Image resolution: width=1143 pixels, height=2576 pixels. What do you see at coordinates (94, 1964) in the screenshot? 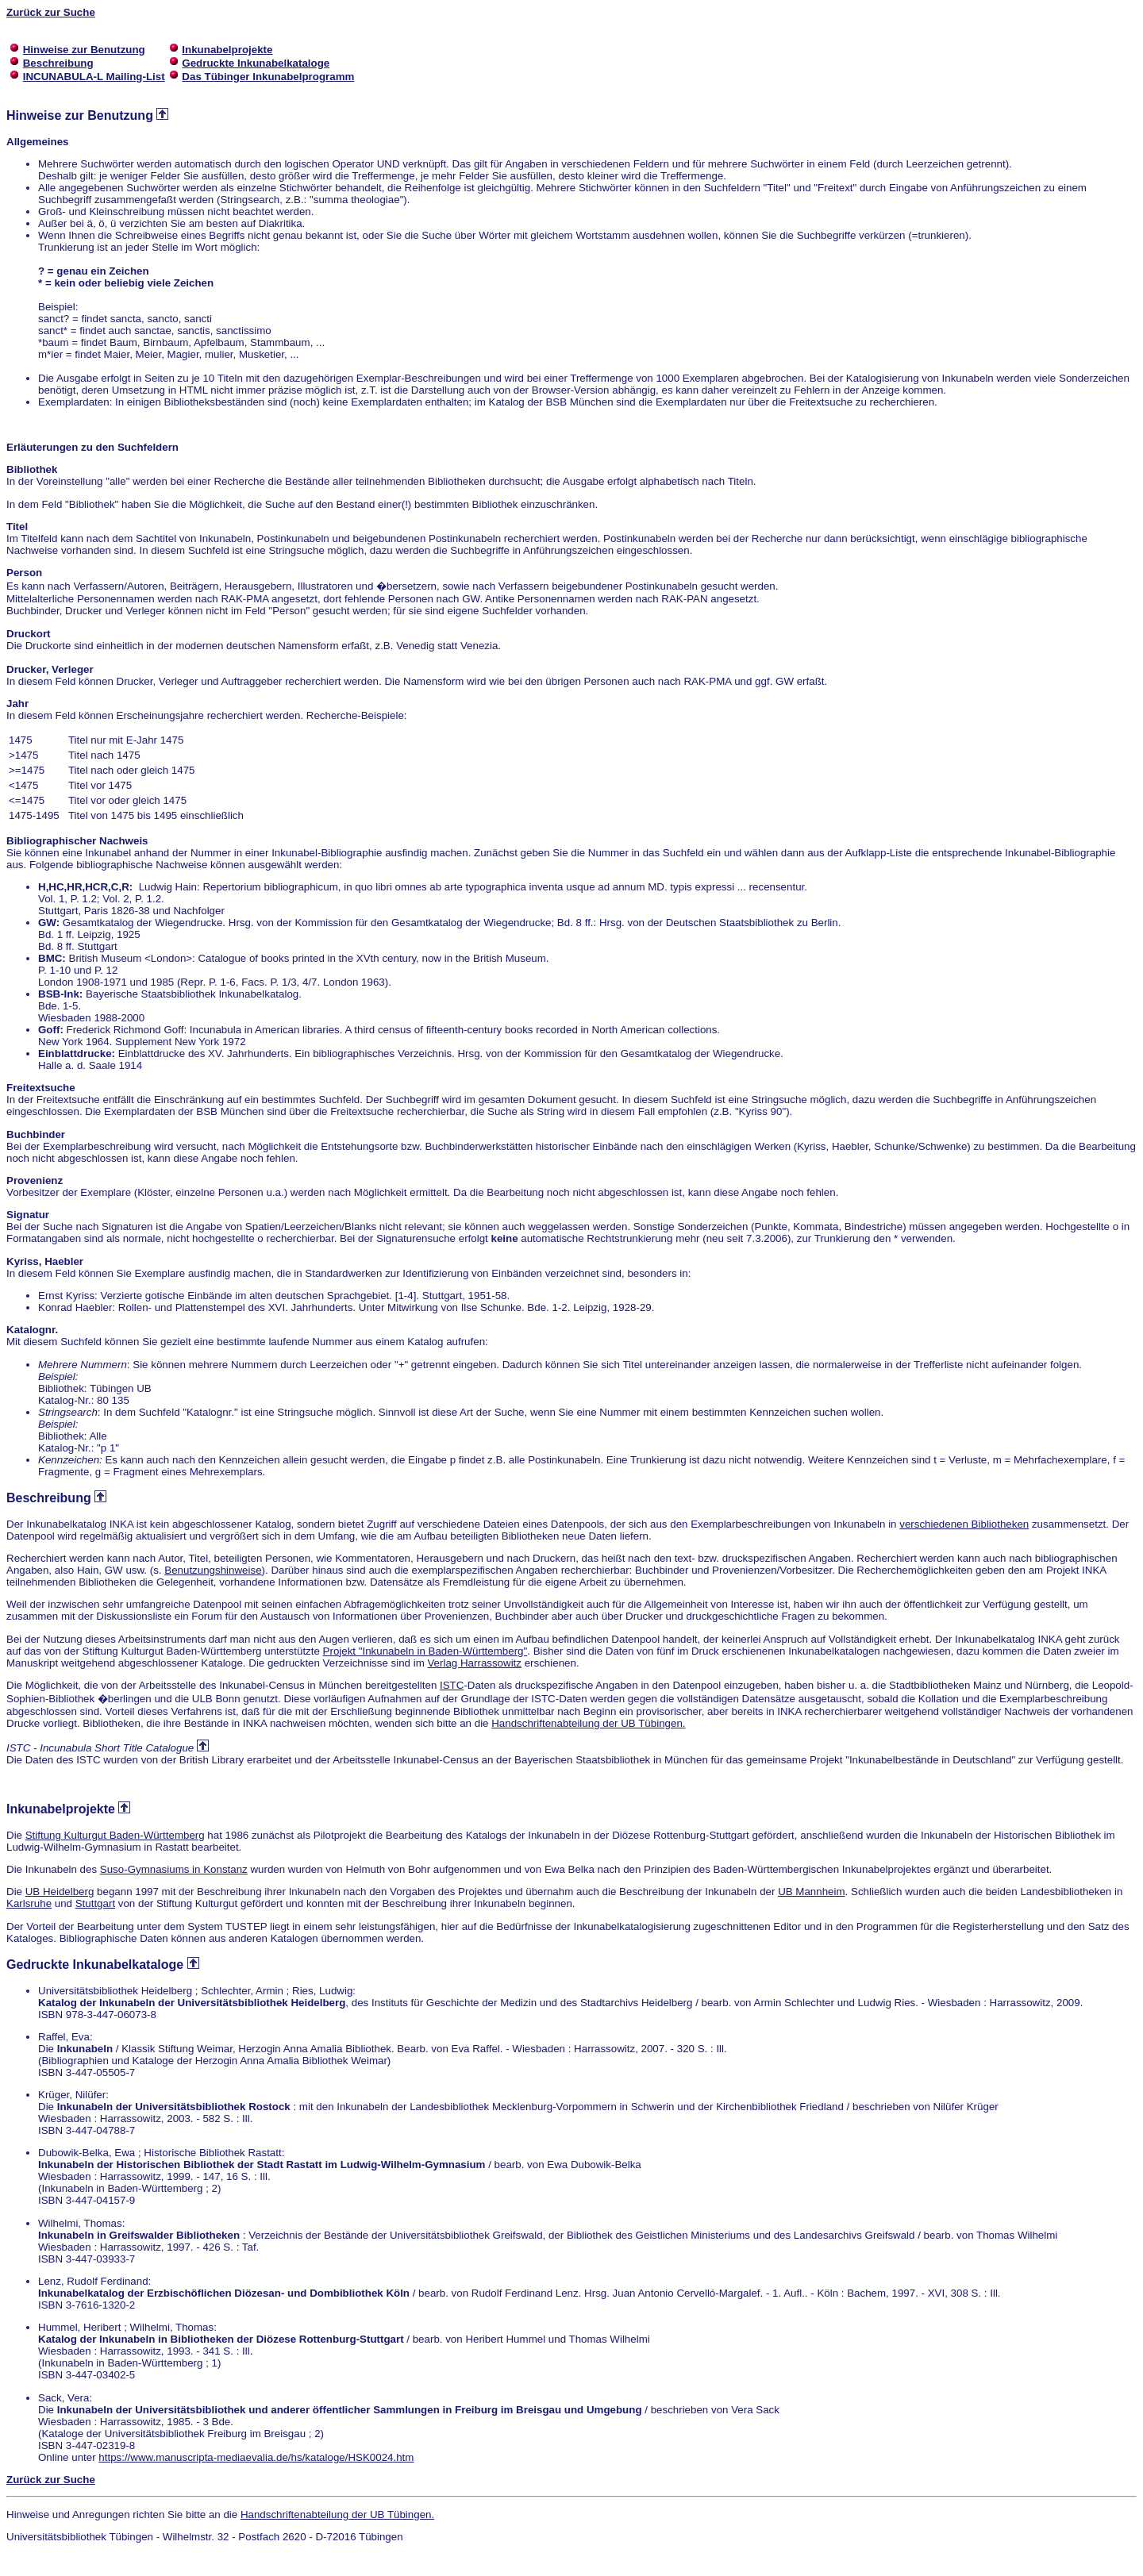
I see `Gedruckte Inkunabelkataloge` at bounding box center [94, 1964].